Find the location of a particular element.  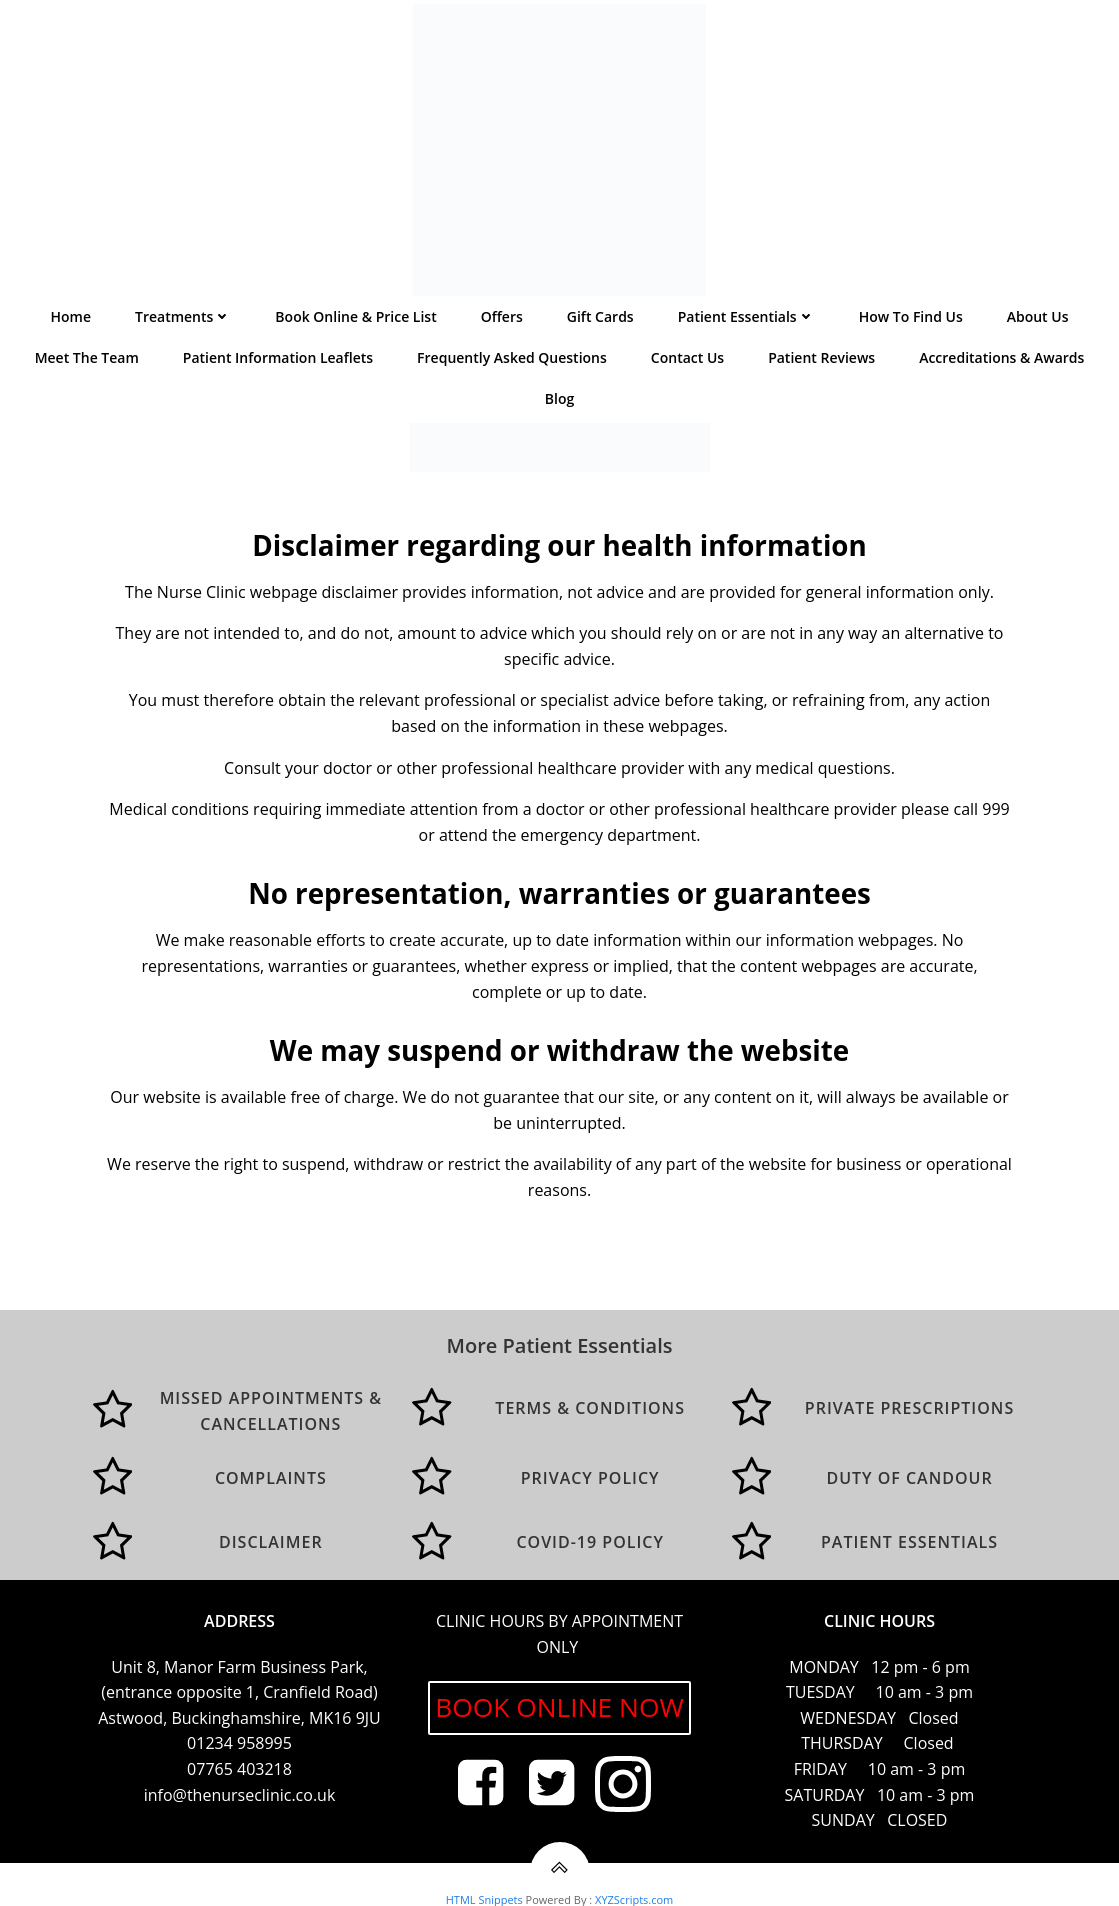

Unit 8, Manor Farm Business Park, (entrance opposite 1, Cranfield Road) Astwood, Buckinghamshire, MK16 9JU is located at coordinates (239, 1686).